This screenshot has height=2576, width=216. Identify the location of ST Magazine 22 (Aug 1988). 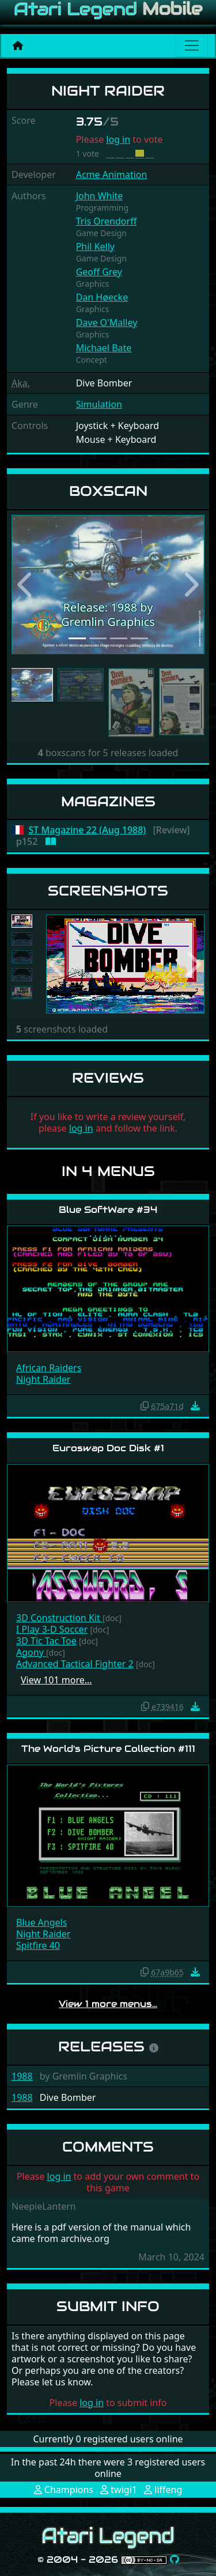
(87, 830).